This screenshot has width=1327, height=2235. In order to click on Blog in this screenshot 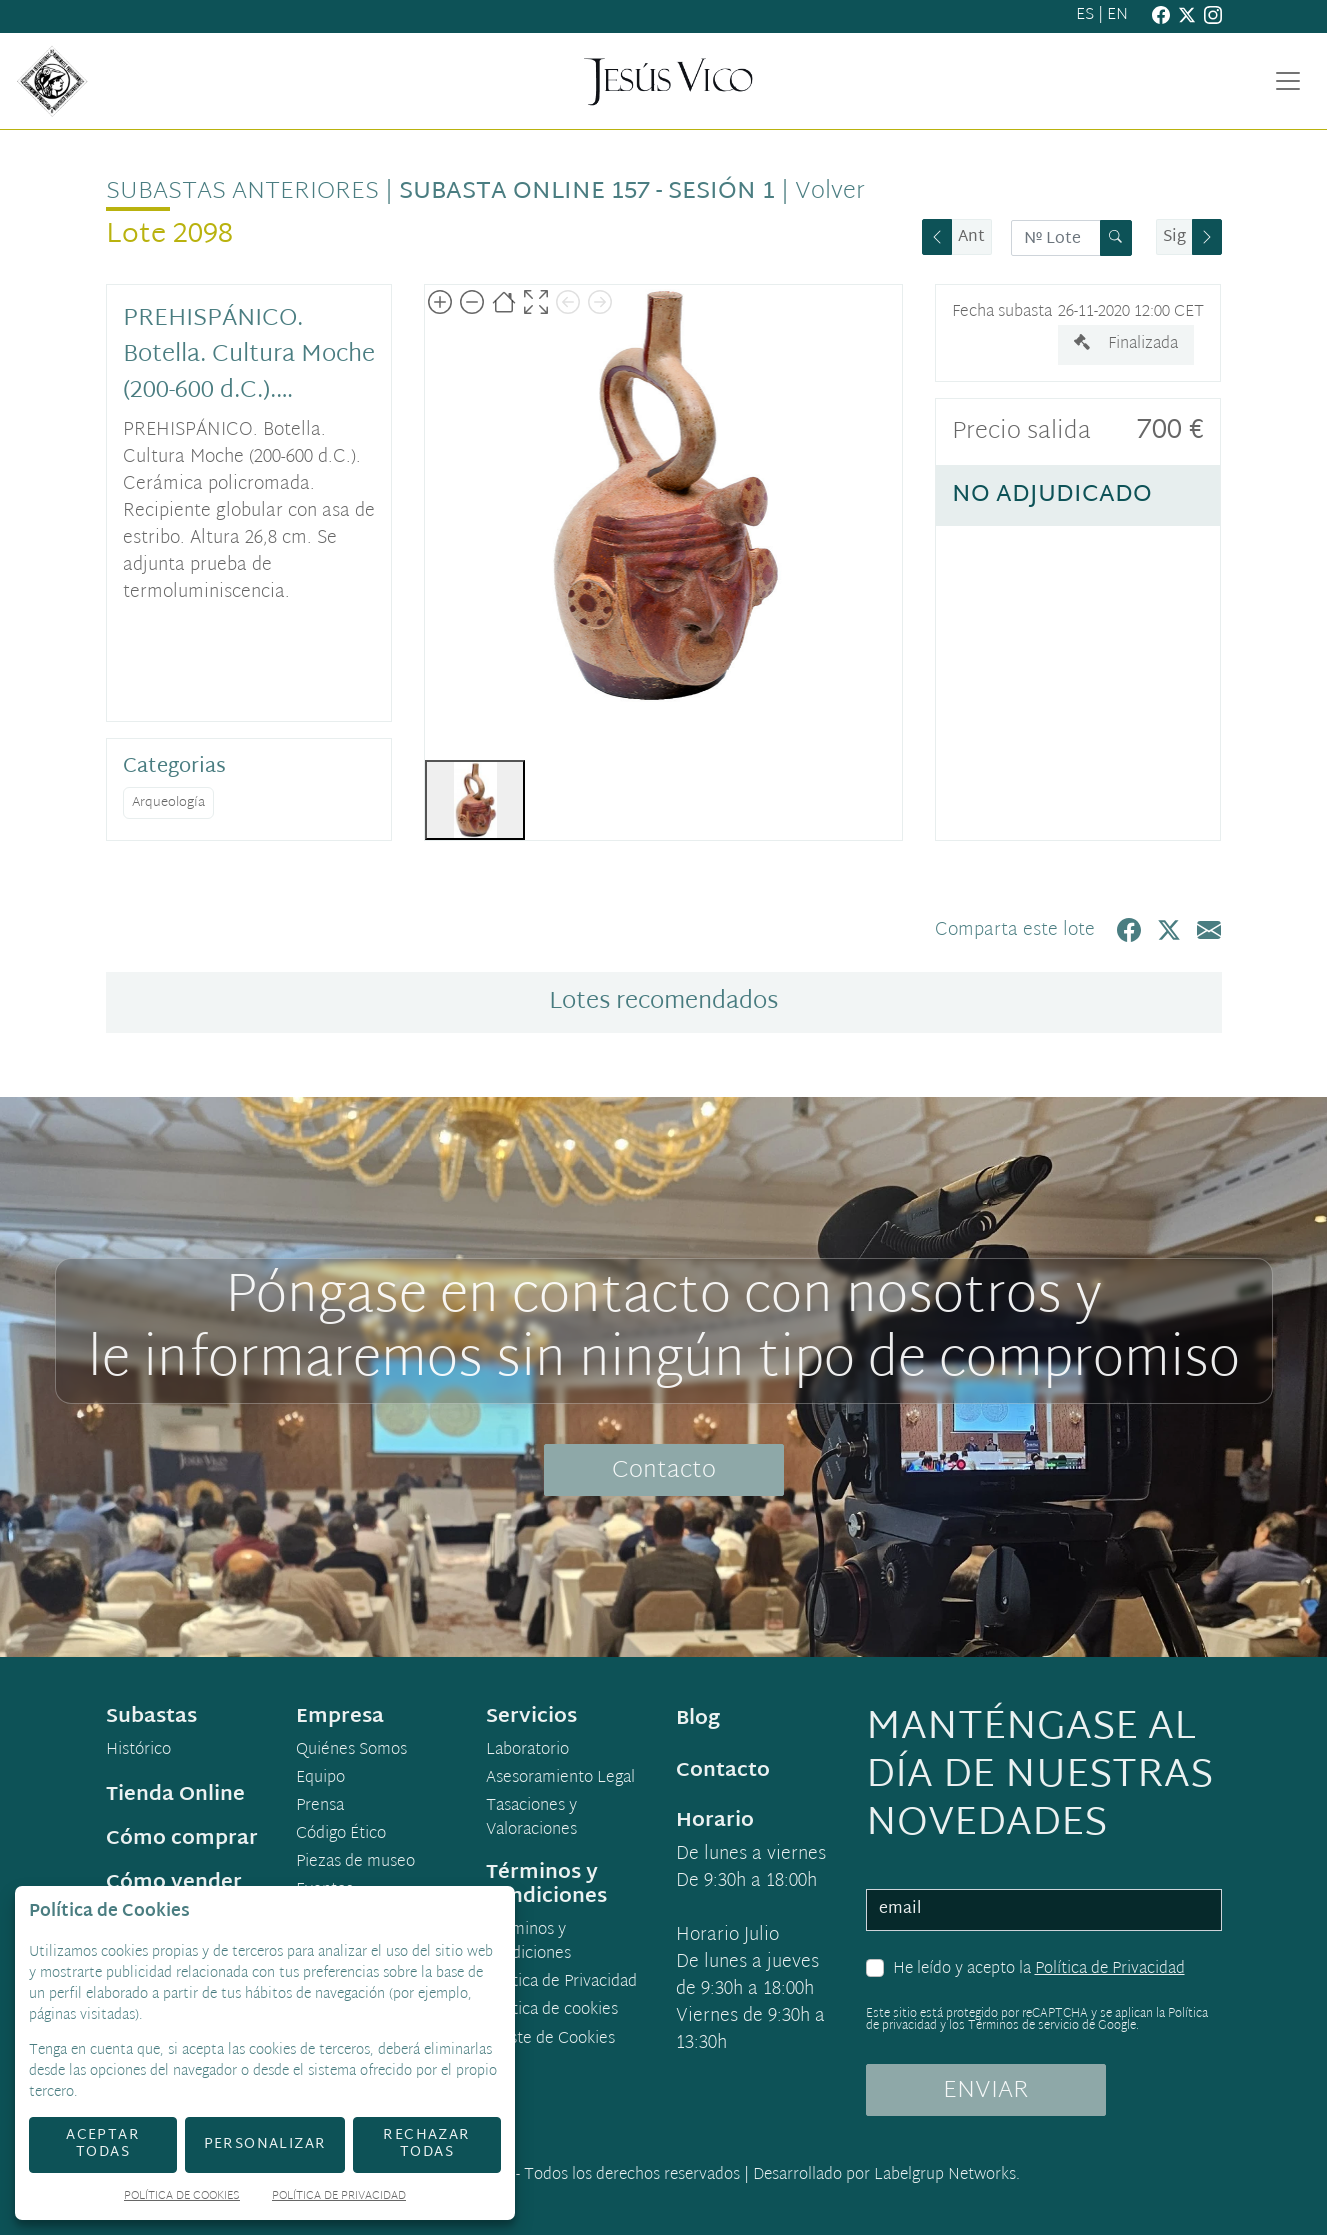, I will do `click(698, 1719)`.